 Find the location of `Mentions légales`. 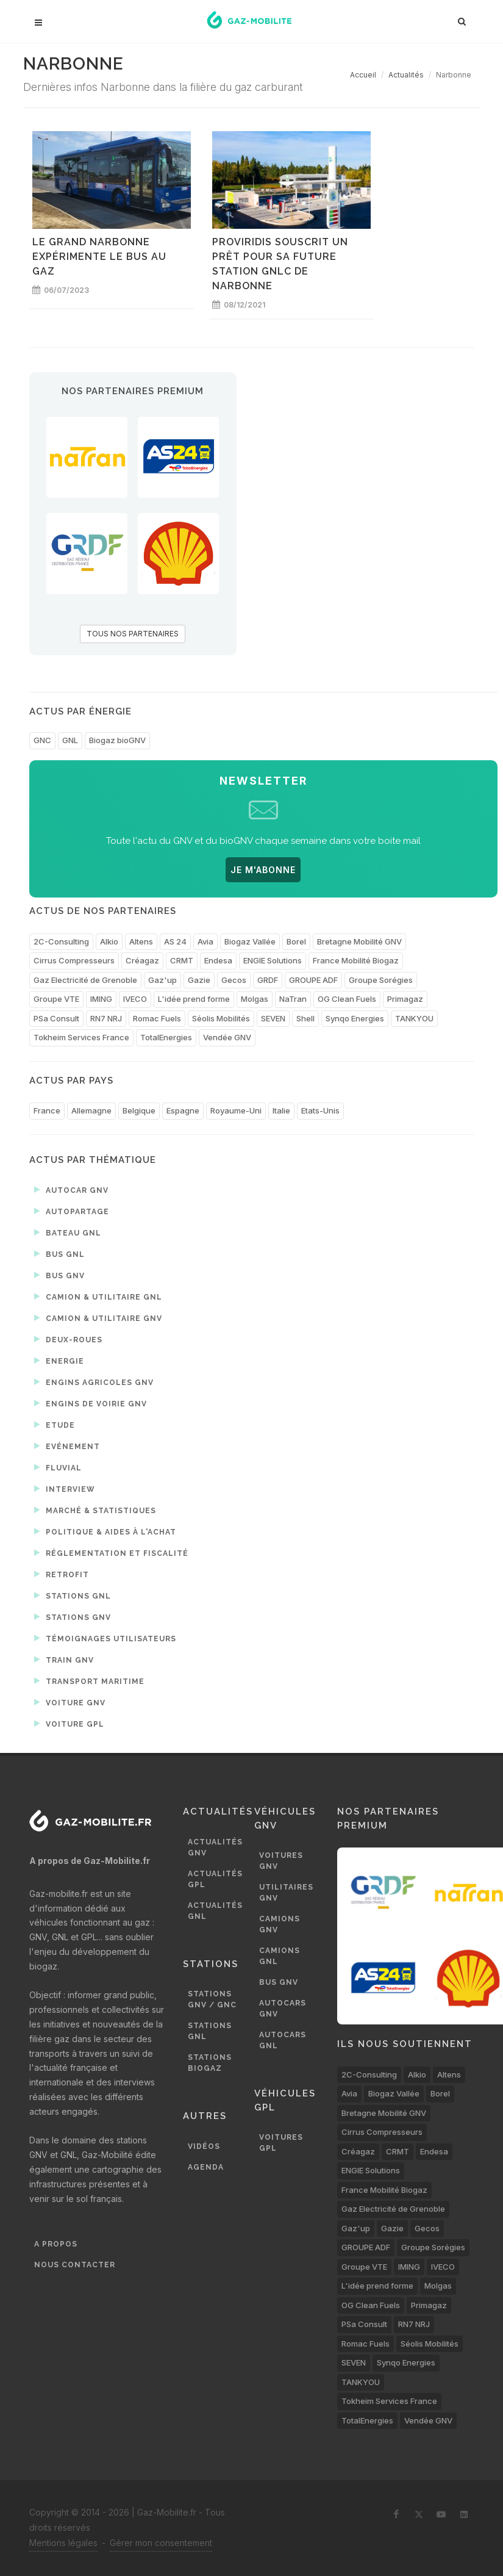

Mentions légales is located at coordinates (63, 2543).